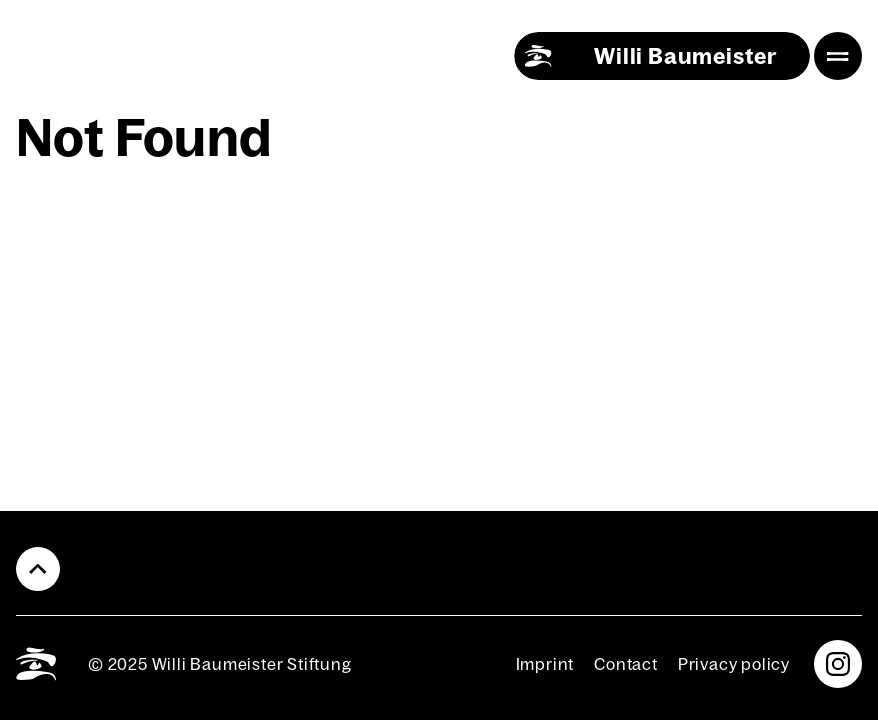  I want to click on Pri­va­cy pol­i­cy, so click(734, 664).